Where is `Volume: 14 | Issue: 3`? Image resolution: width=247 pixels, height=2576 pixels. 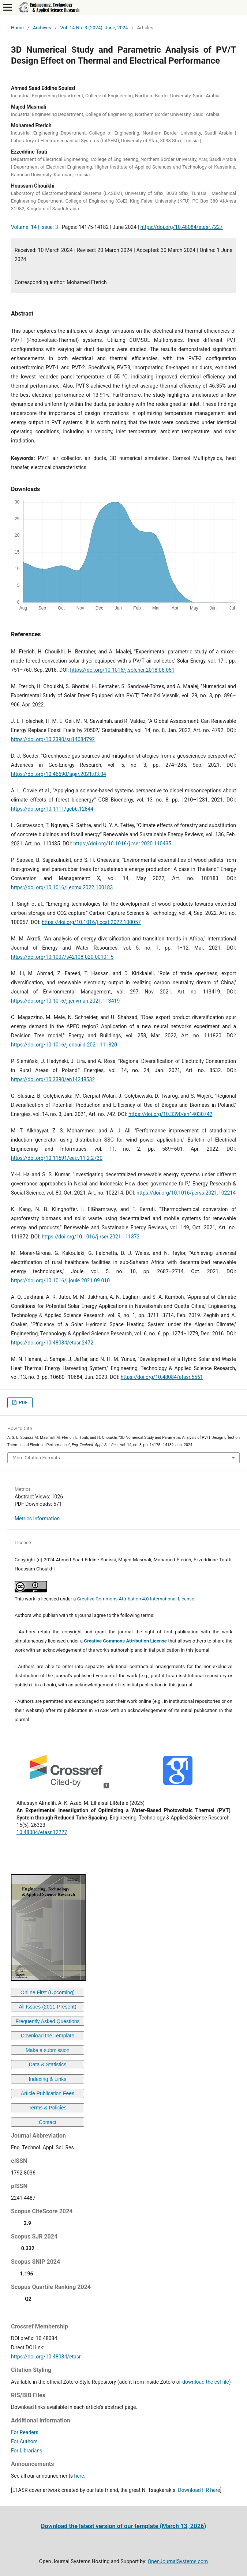
Volume: 14 | Issue: 3 is located at coordinates (34, 227).